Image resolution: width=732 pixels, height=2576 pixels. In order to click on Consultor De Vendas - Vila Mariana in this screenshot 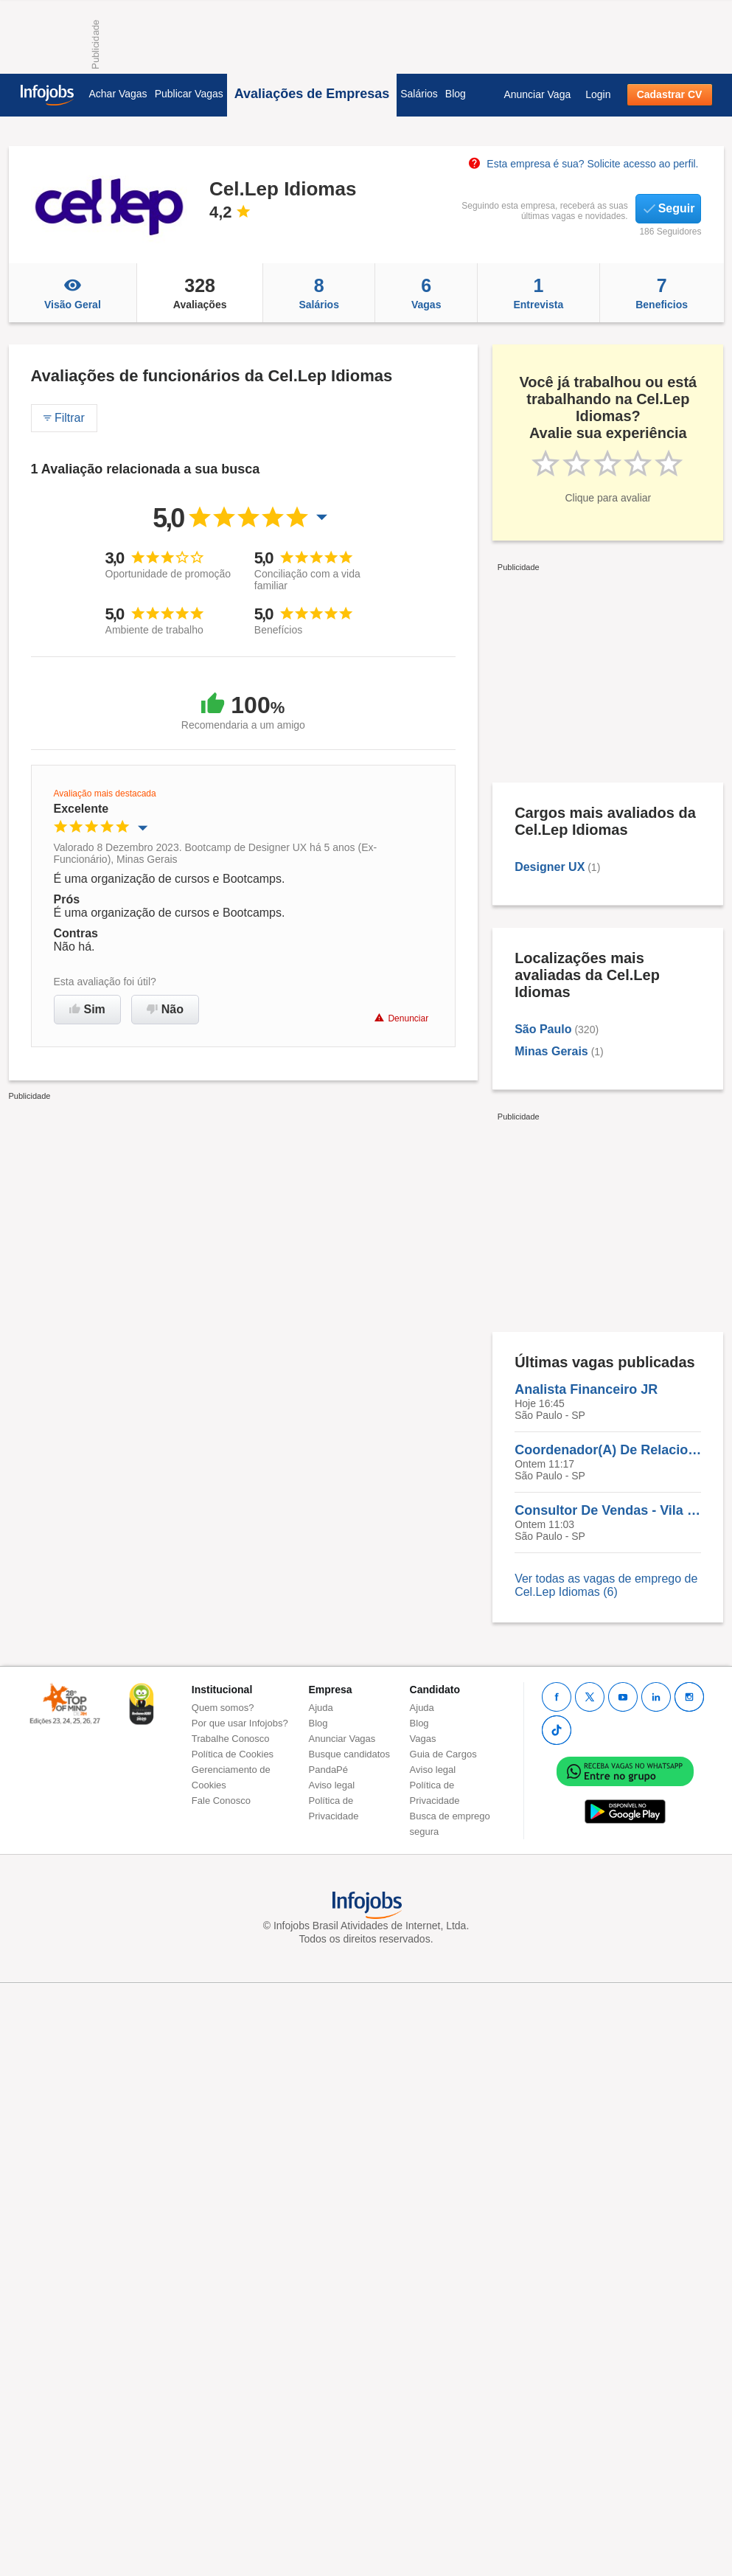, I will do `click(608, 1510)`.